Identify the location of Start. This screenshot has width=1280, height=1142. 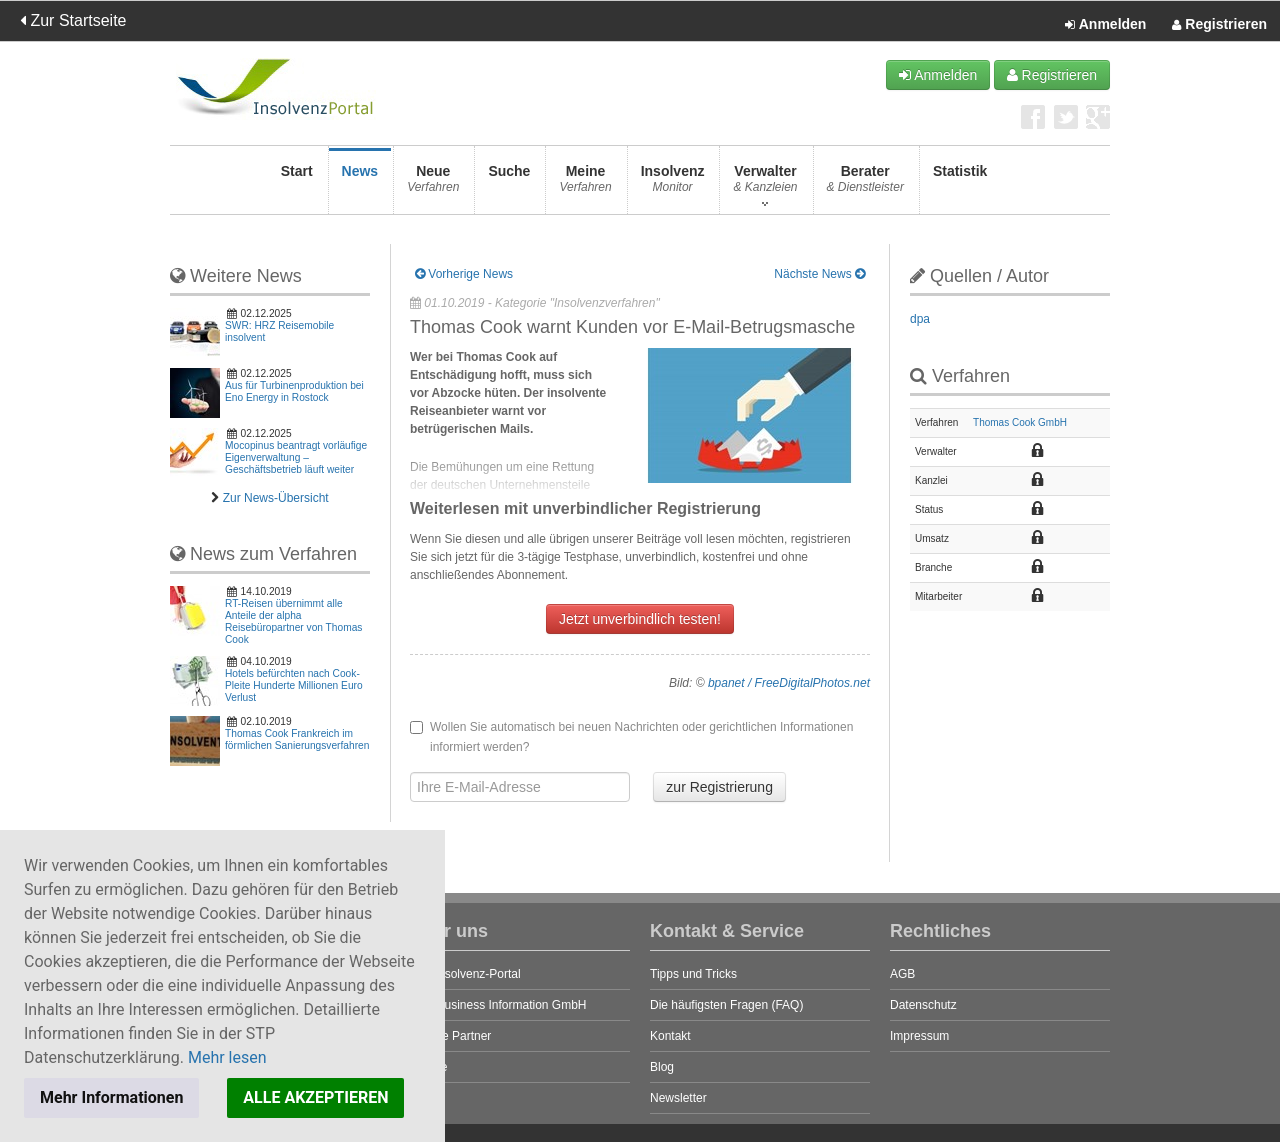
(297, 184).